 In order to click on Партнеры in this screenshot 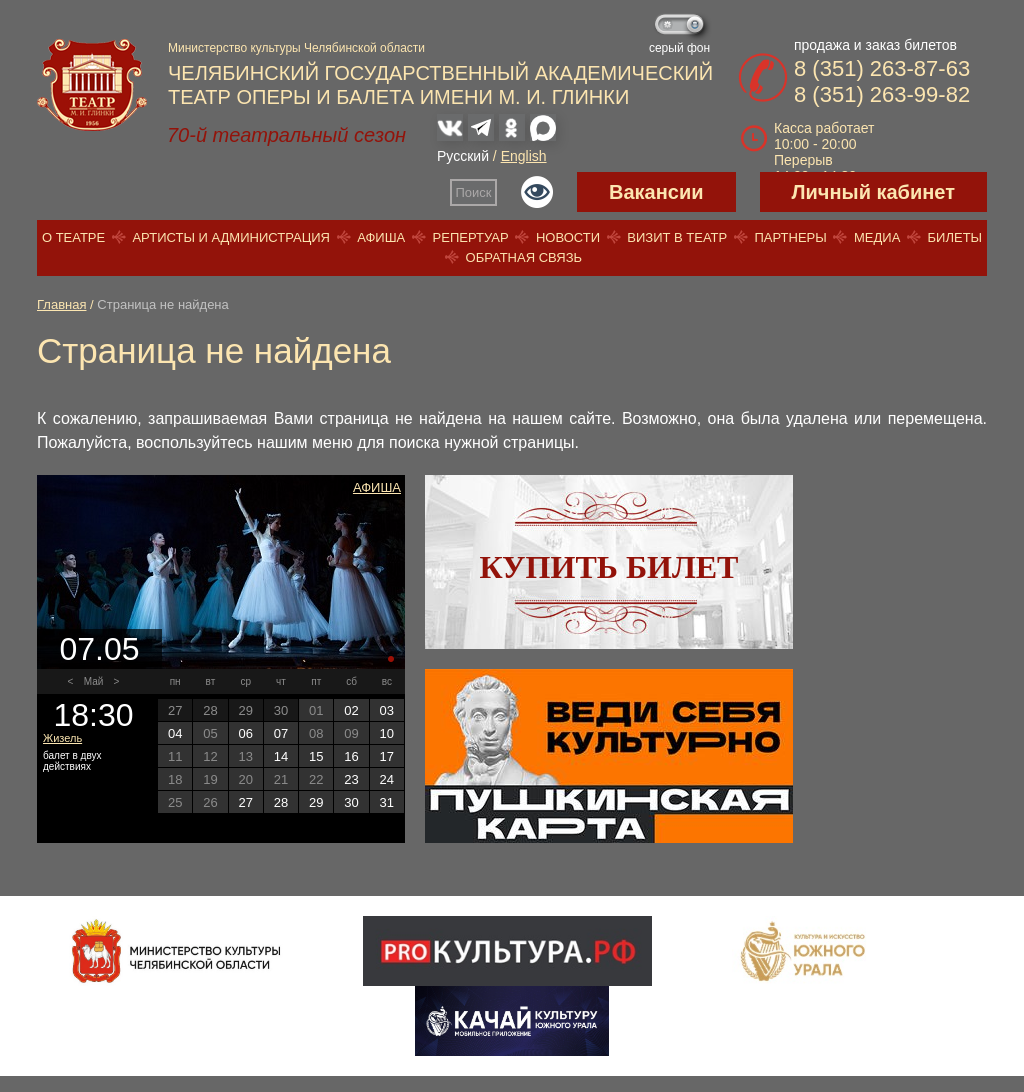, I will do `click(790, 237)`.